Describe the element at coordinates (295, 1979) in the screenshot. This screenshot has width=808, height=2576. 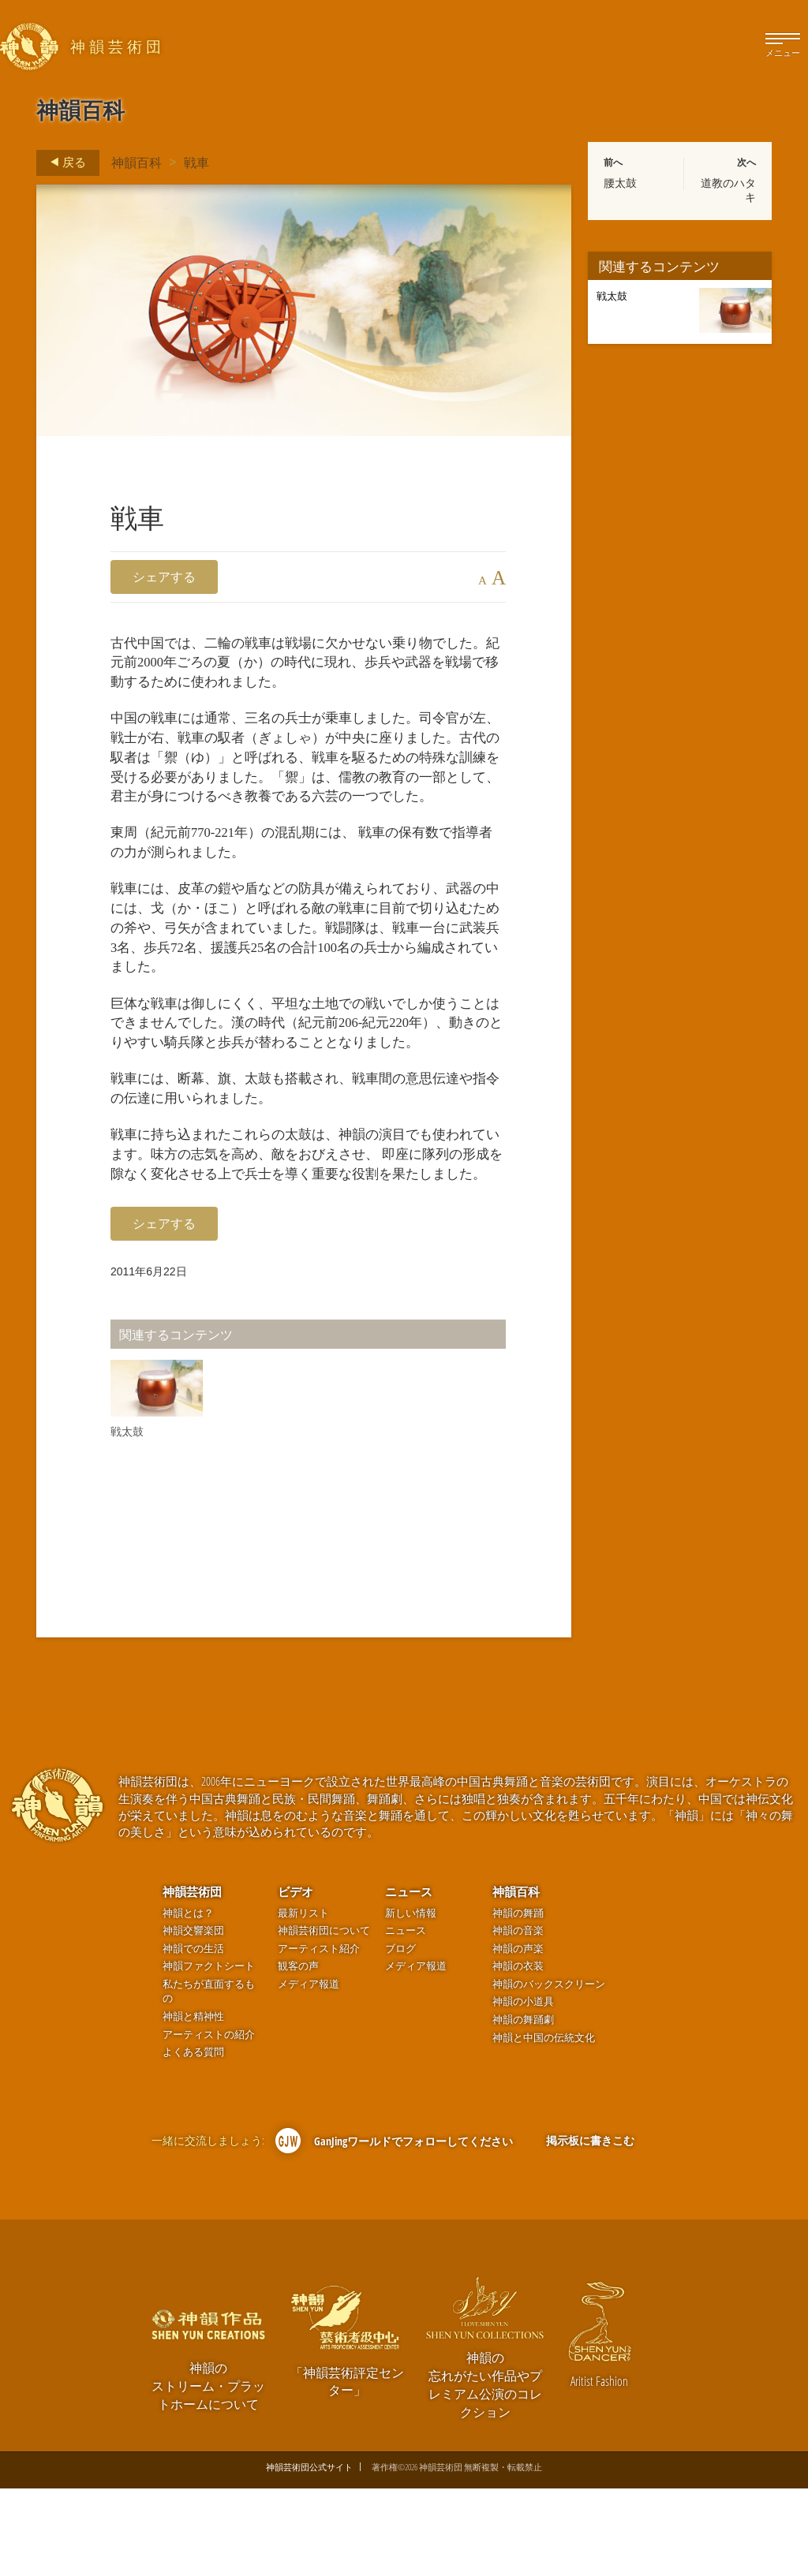
I see `ビデオ` at that location.